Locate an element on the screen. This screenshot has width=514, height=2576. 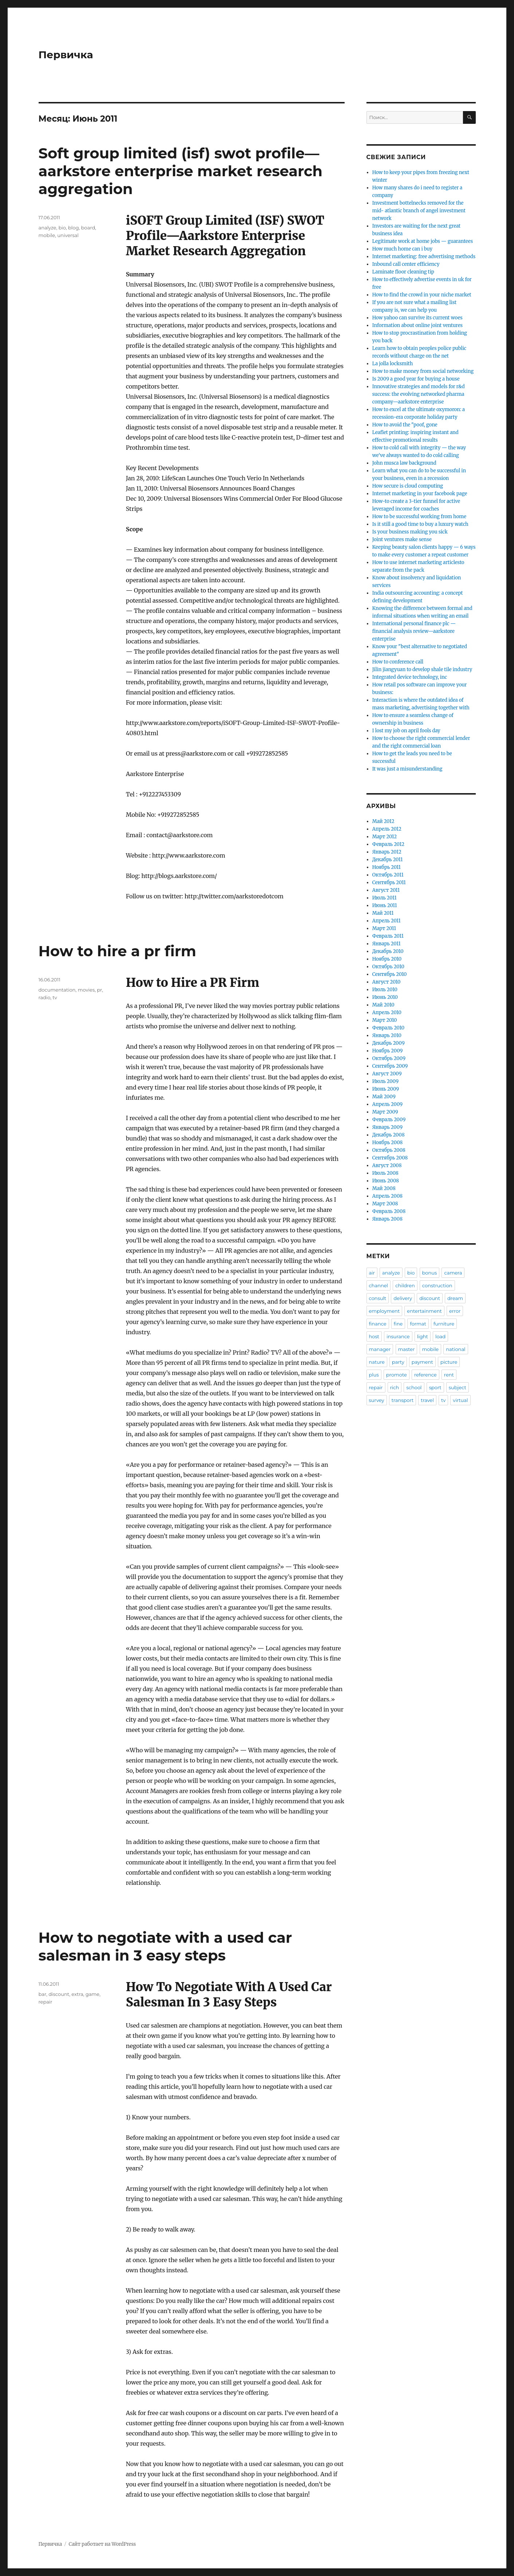
Апрель 2008 is located at coordinates (387, 1196).